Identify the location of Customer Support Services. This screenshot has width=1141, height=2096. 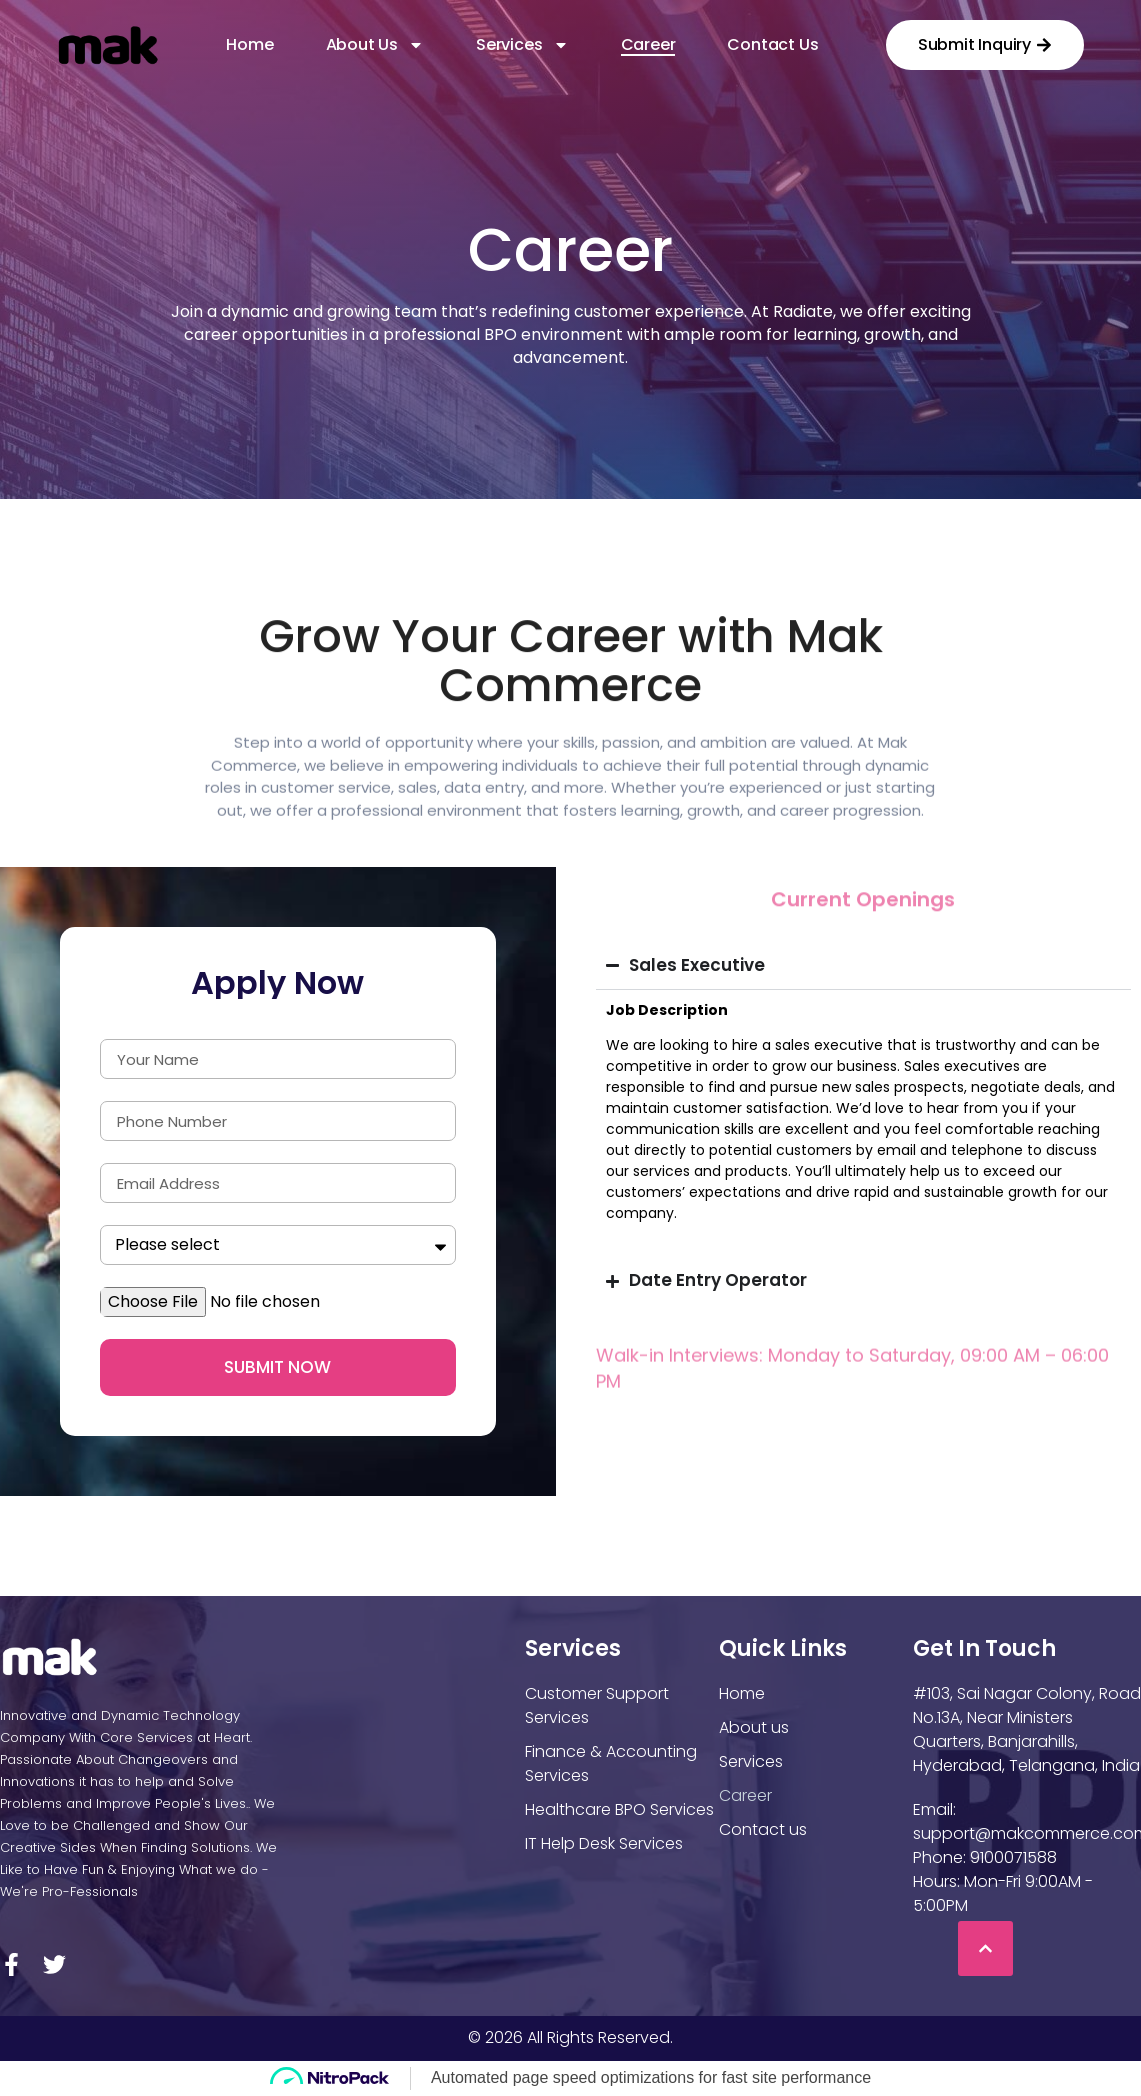
(597, 1705).